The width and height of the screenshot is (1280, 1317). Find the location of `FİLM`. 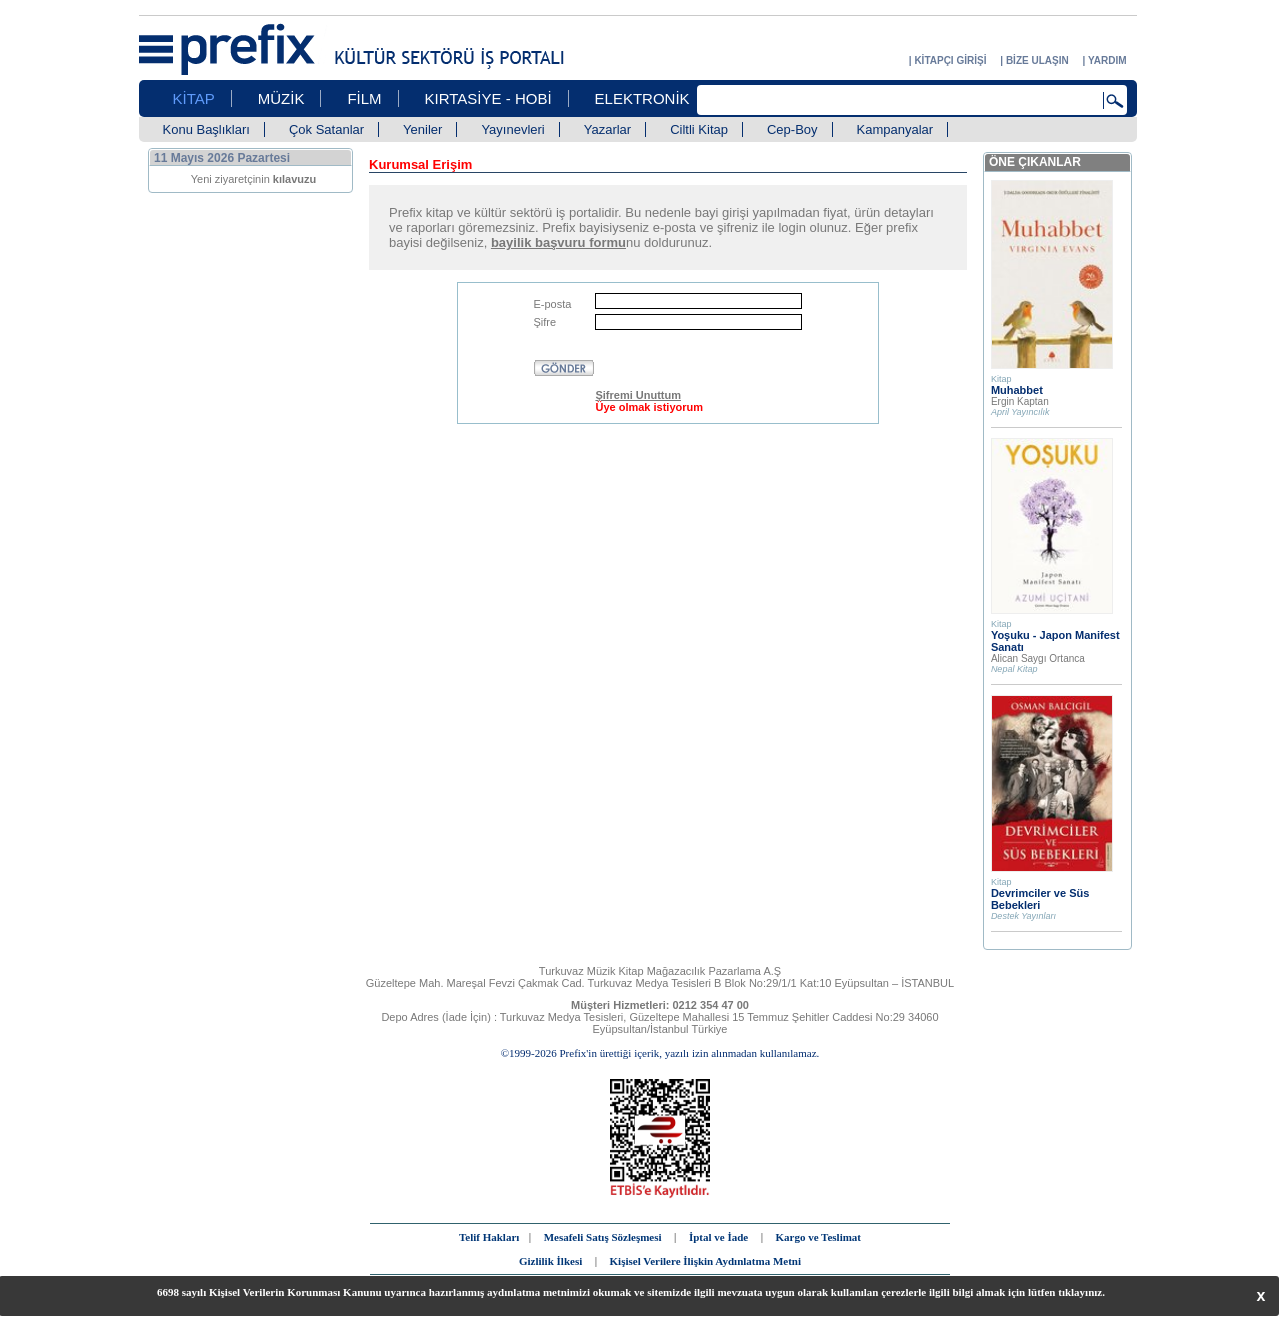

FİLM is located at coordinates (364, 98).